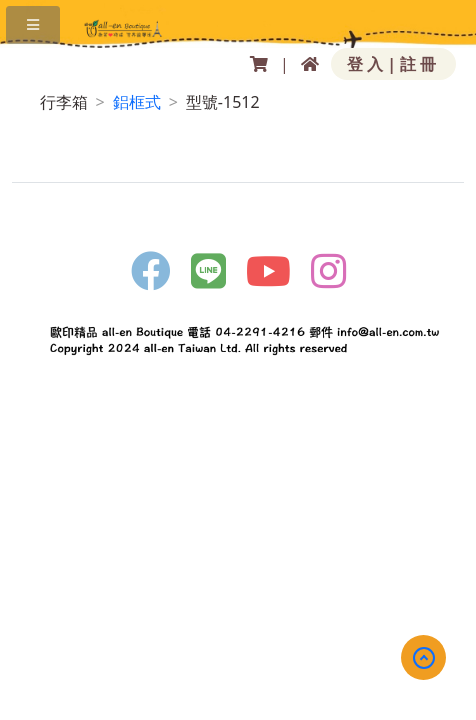 The image size is (476, 720). Describe the element at coordinates (393, 64) in the screenshot. I see `登入|註冊` at that location.